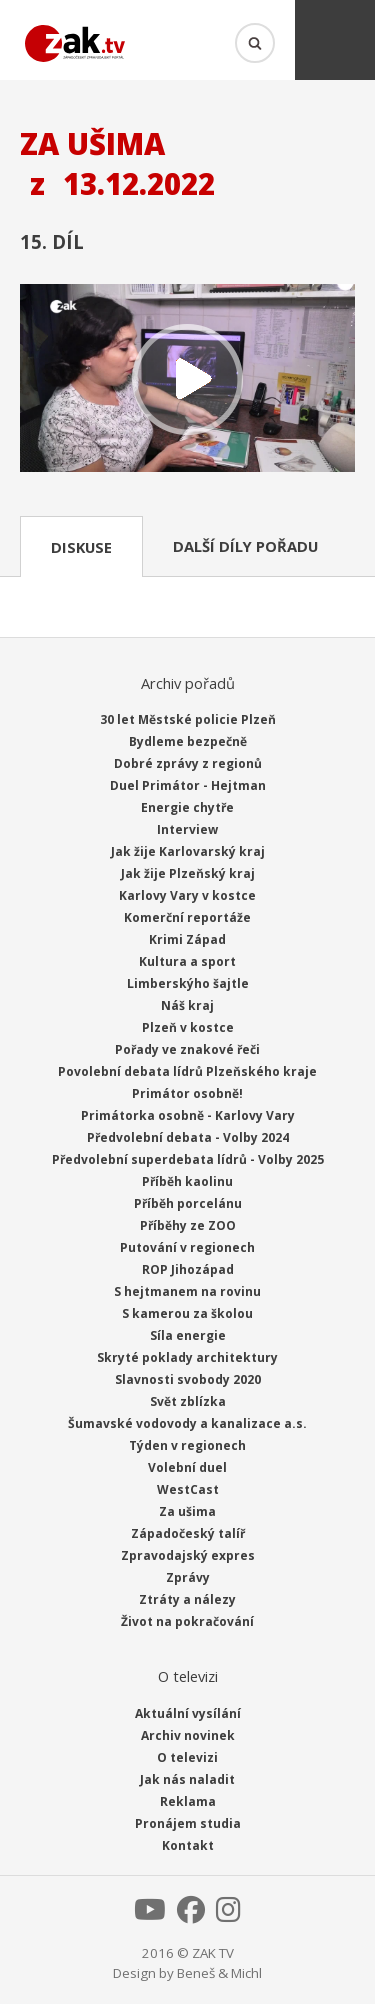  What do you see at coordinates (188, 1533) in the screenshot?
I see `Západočeský talíř` at bounding box center [188, 1533].